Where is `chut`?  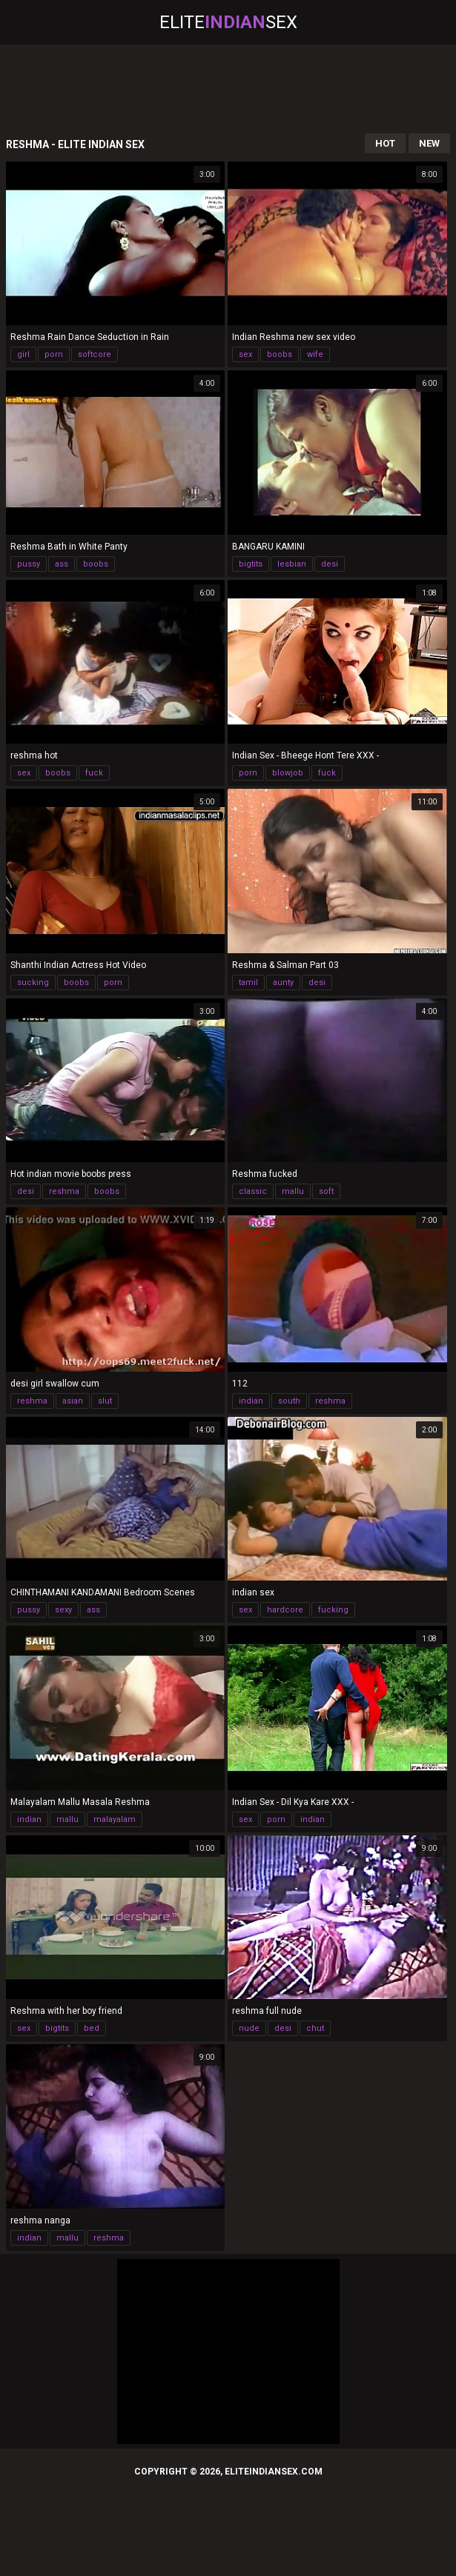 chut is located at coordinates (315, 2028).